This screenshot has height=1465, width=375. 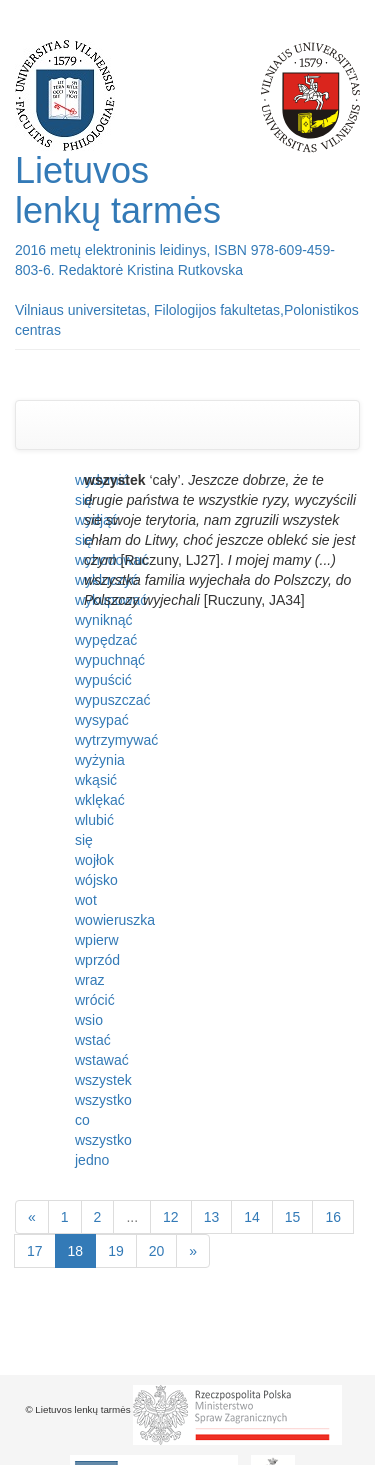 What do you see at coordinates (333, 1217) in the screenshot?
I see `16` at bounding box center [333, 1217].